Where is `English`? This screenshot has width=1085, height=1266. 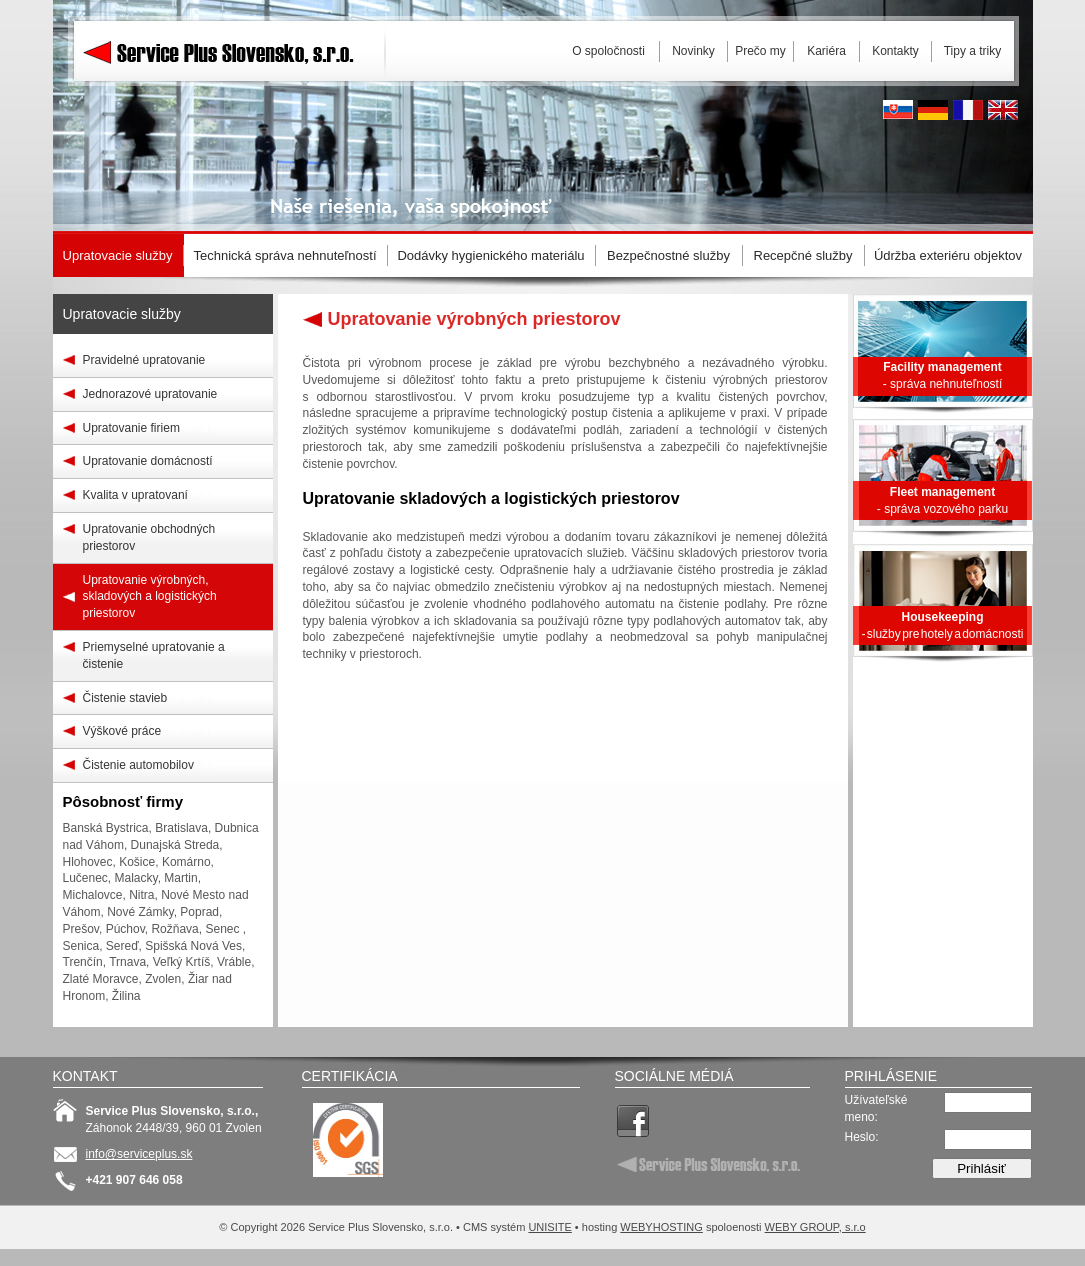 English is located at coordinates (1003, 110).